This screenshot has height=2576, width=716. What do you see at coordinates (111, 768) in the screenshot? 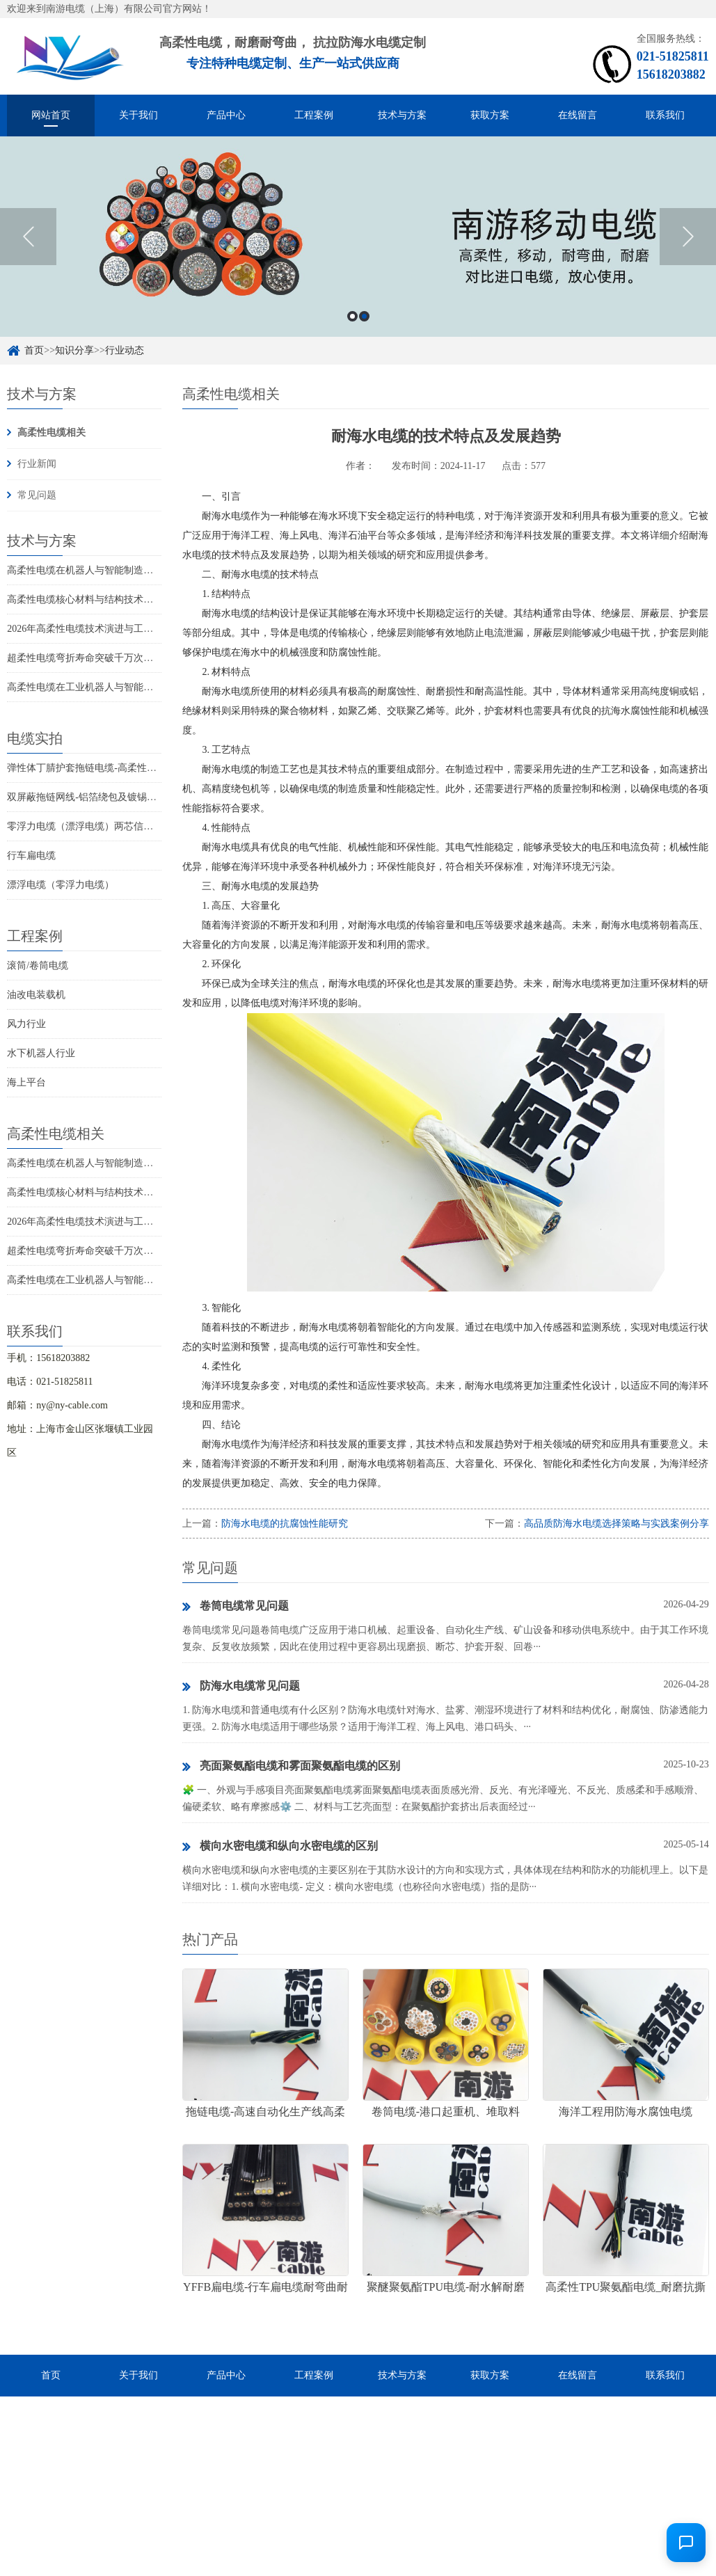
I see `弹性体丁腈护套拖链电缆-高柔性耐磨耐弯曲电缆` at bounding box center [111, 768].